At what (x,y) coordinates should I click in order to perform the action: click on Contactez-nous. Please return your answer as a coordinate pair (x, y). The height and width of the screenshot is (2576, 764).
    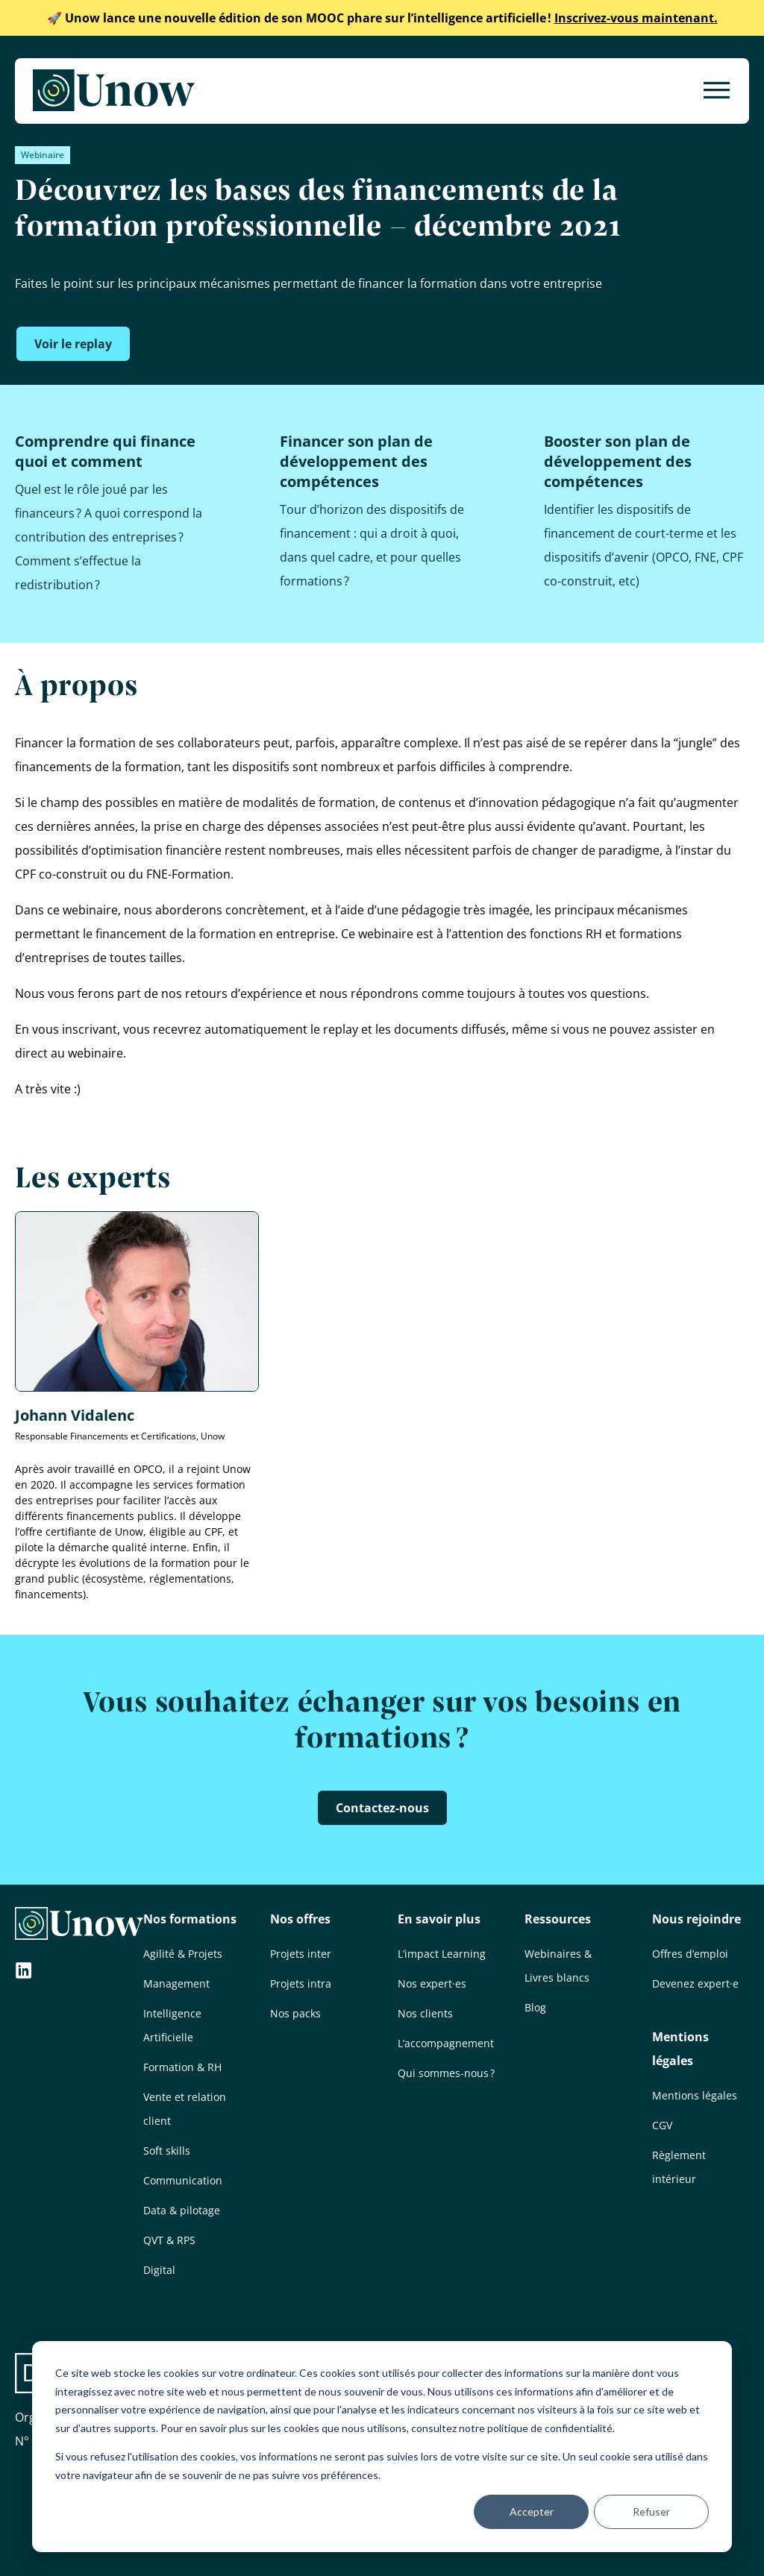
    Looking at the image, I should click on (382, 1808).